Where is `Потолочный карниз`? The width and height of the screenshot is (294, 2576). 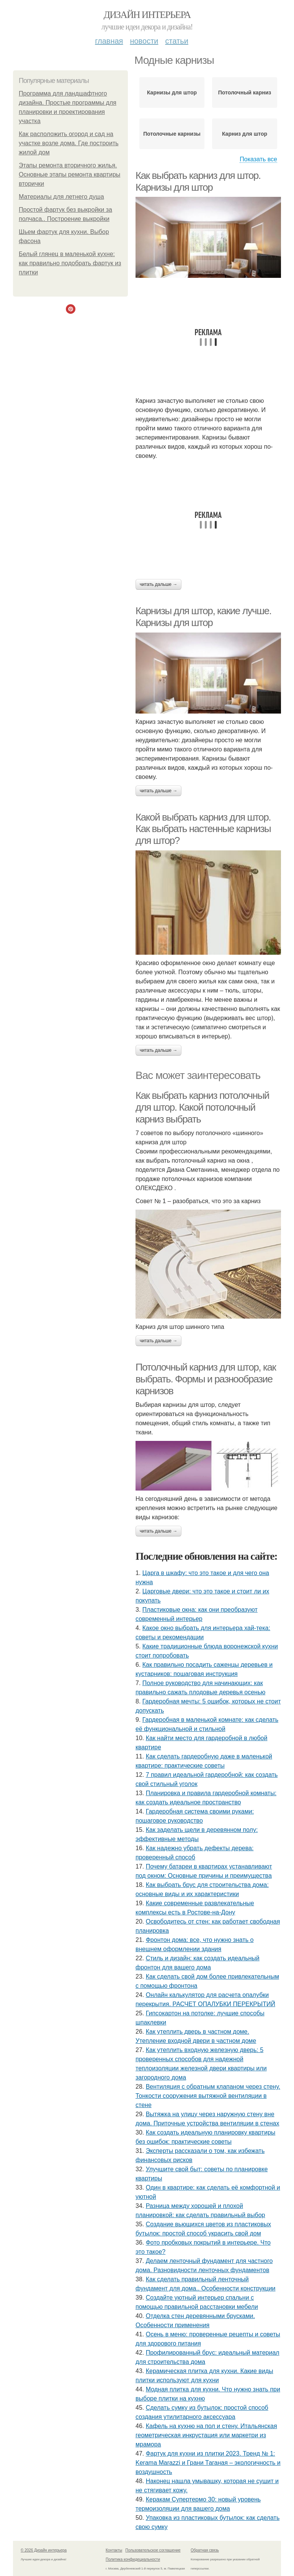 Потолочный карниз is located at coordinates (244, 92).